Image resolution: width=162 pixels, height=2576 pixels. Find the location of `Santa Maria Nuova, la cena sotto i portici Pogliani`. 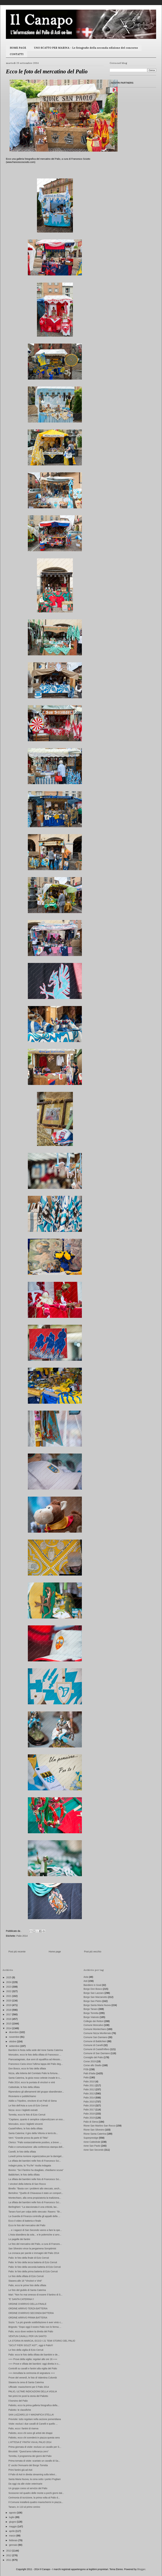

Santa Maria Nuova, la cena sotto i portici Pogliani is located at coordinates (34, 2479).